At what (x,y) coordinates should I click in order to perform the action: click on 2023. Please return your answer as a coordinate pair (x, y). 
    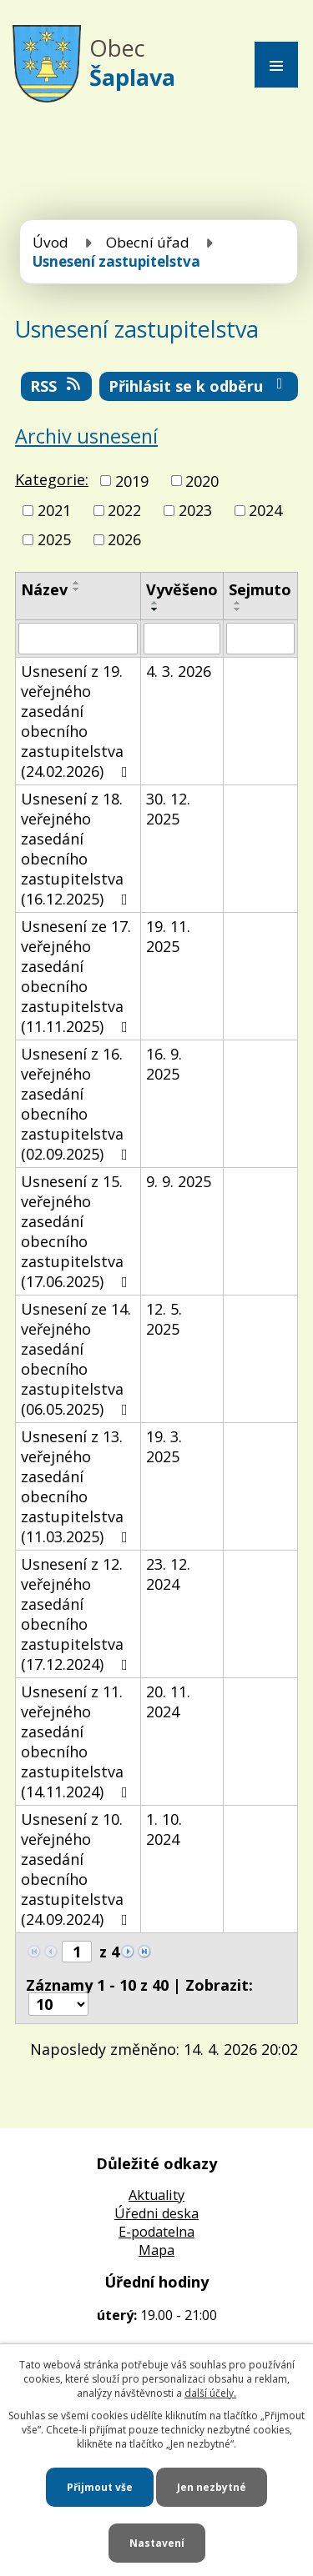
    Looking at the image, I should click on (195, 510).